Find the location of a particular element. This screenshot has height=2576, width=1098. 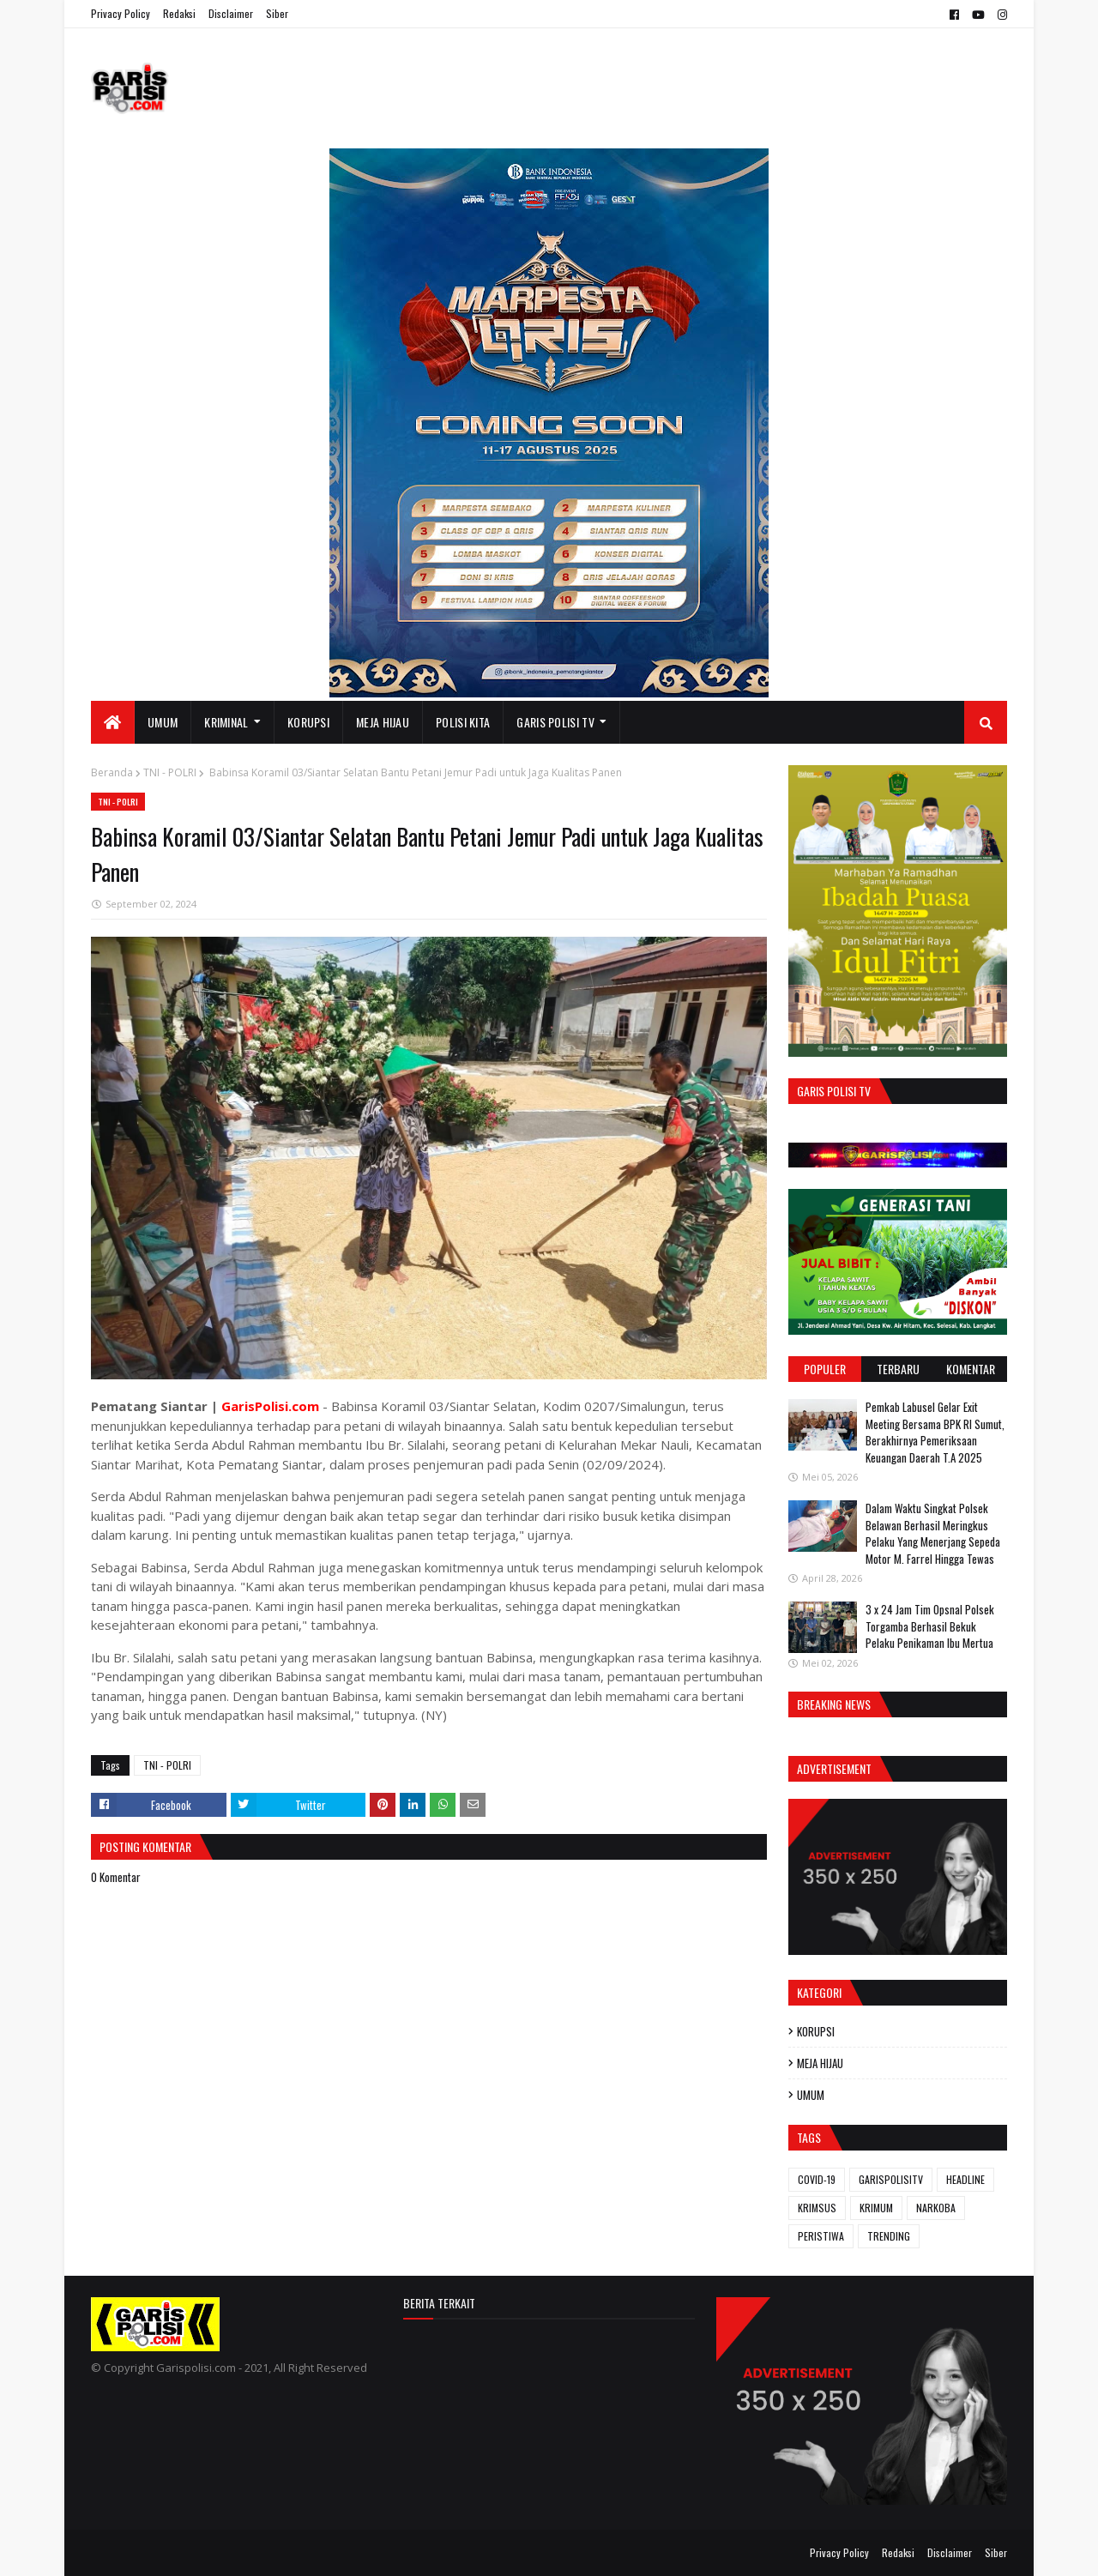

Redaksi is located at coordinates (179, 13).